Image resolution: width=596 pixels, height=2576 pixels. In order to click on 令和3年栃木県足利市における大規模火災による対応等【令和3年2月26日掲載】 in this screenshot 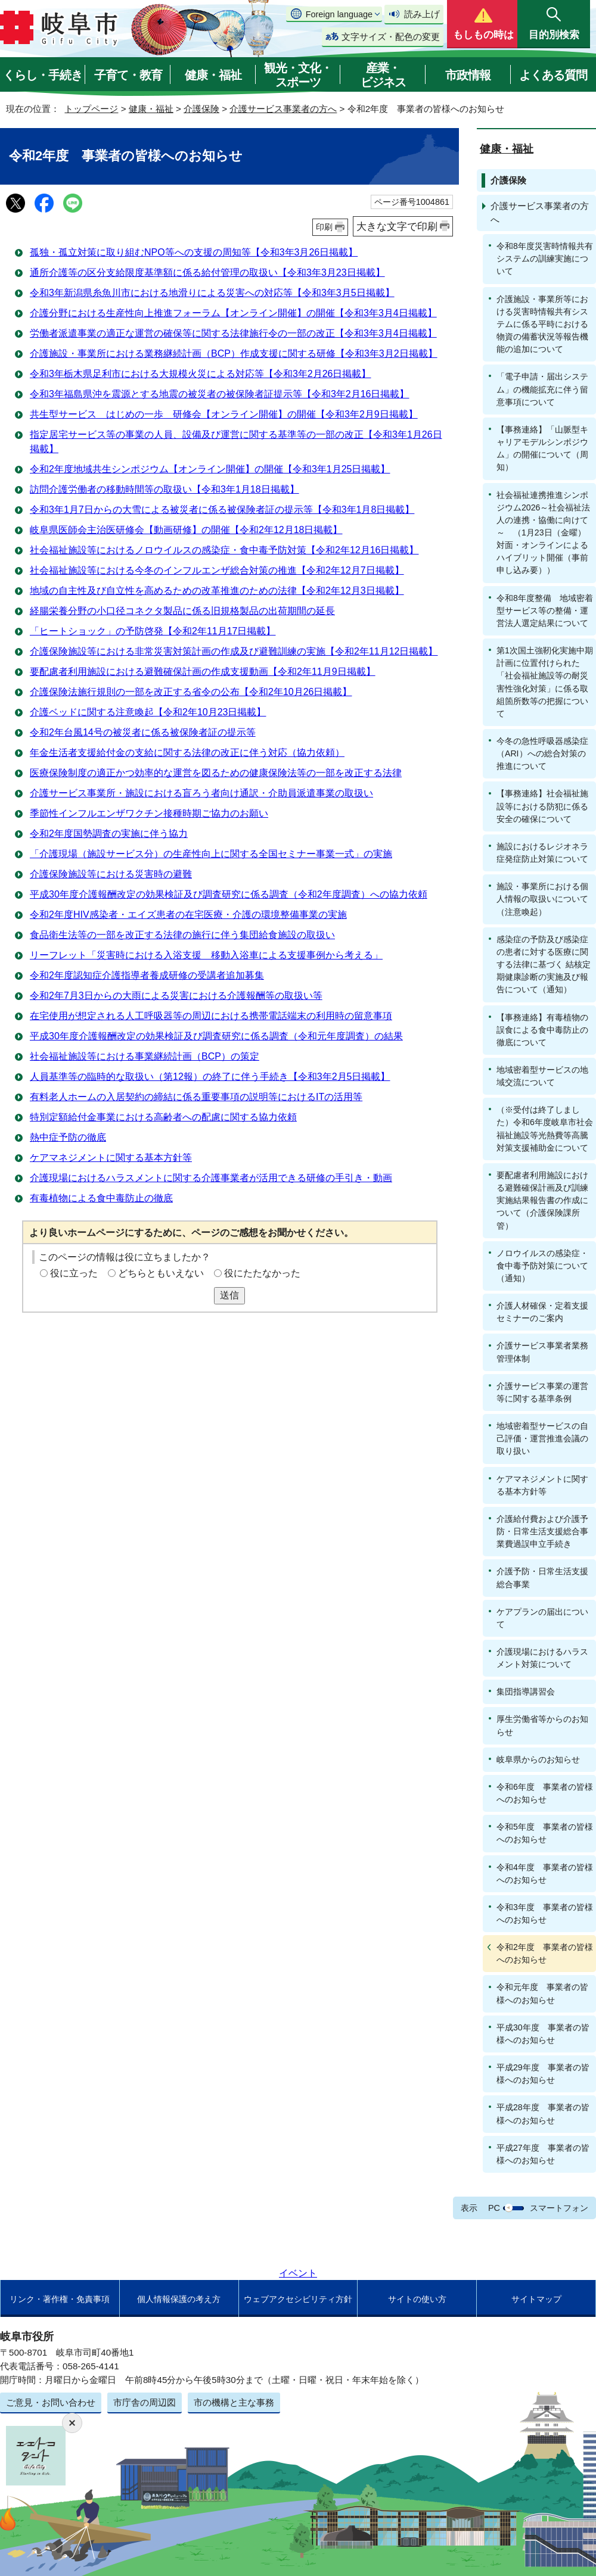, I will do `click(200, 374)`.